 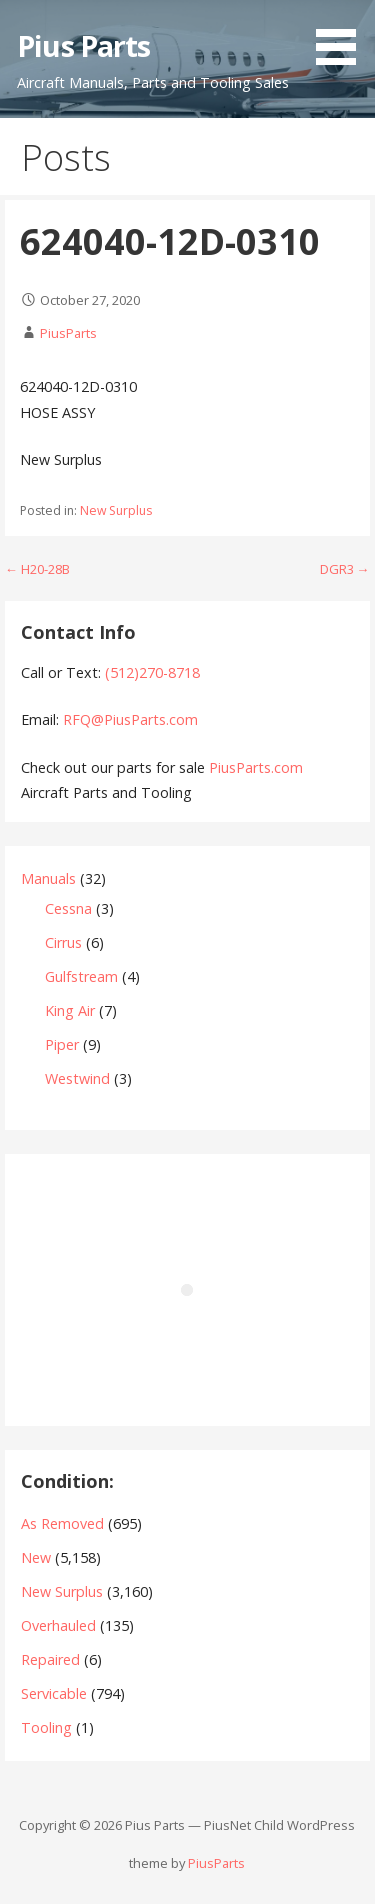 What do you see at coordinates (83, 45) in the screenshot?
I see `Pius Parts` at bounding box center [83, 45].